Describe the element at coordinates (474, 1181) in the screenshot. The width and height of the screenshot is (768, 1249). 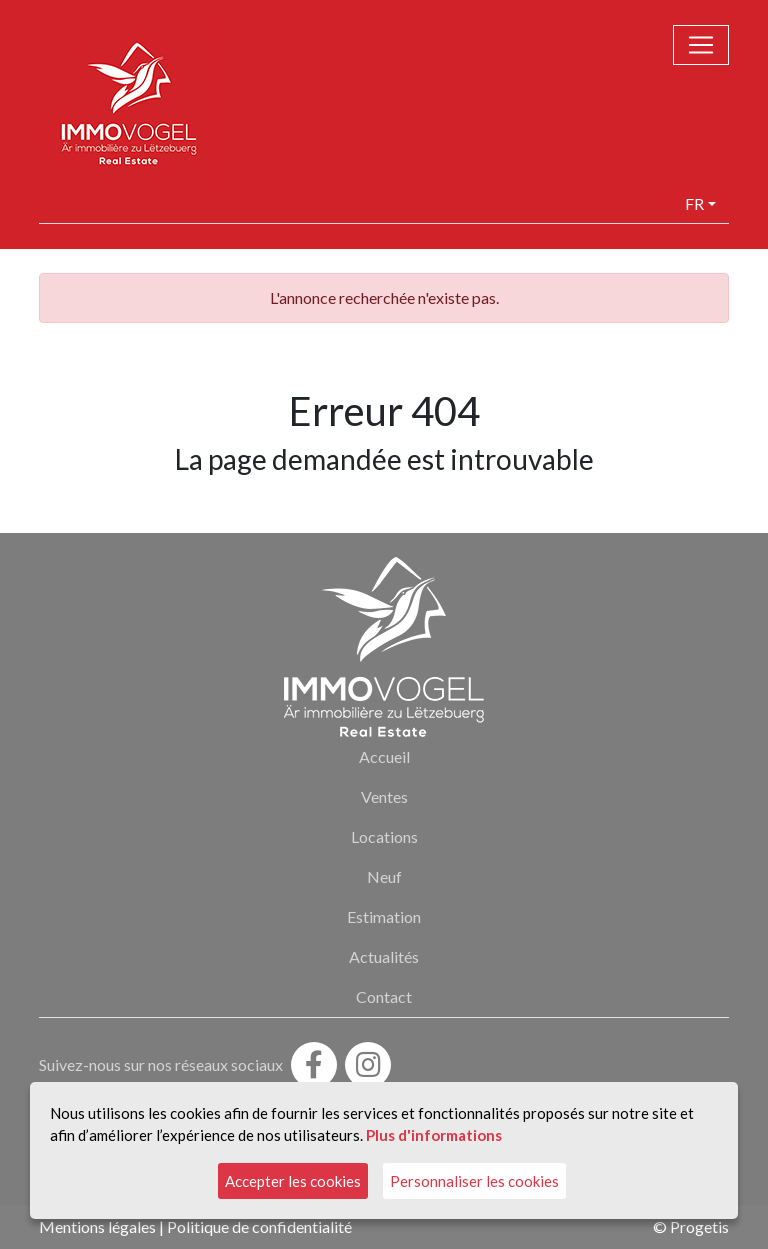
I see `Personnaliser les cookies` at that location.